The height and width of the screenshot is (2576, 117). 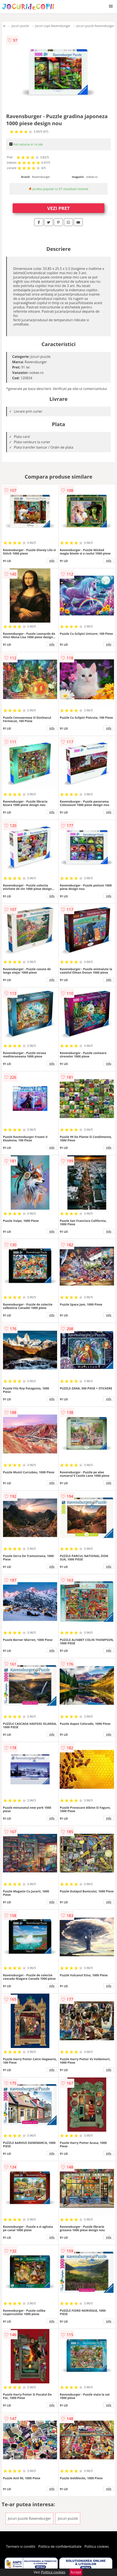 I want to click on Politica de confidentialitate, so click(x=59, y=2546).